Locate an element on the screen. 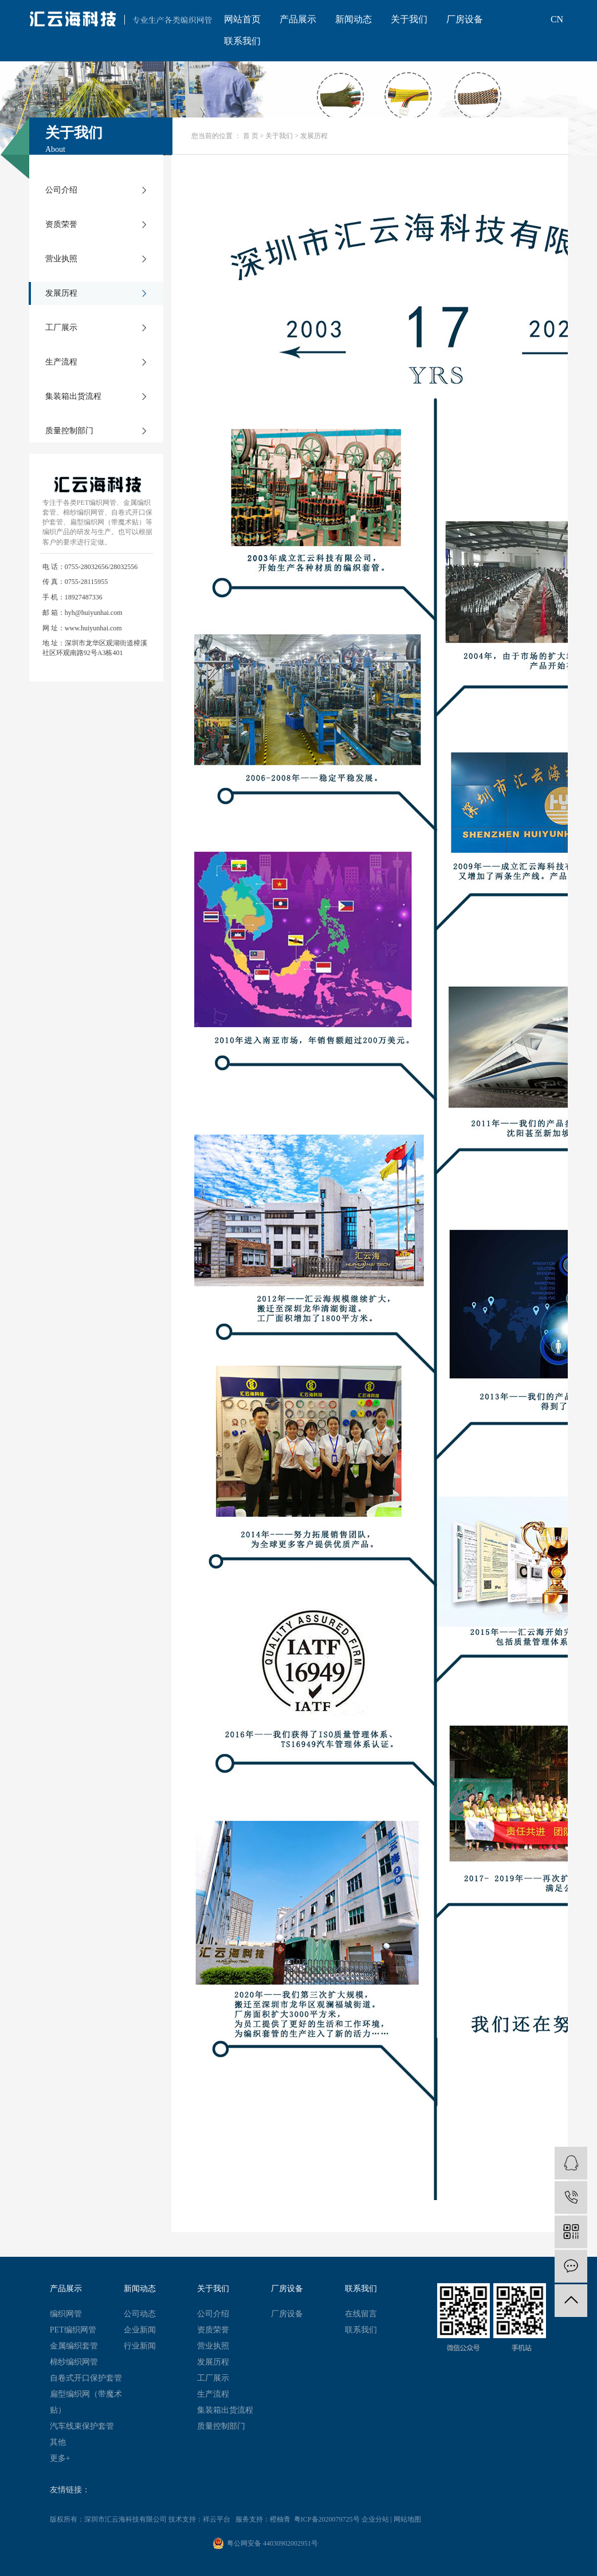 The image size is (597, 2576). 厂房设备 is located at coordinates (464, 19).